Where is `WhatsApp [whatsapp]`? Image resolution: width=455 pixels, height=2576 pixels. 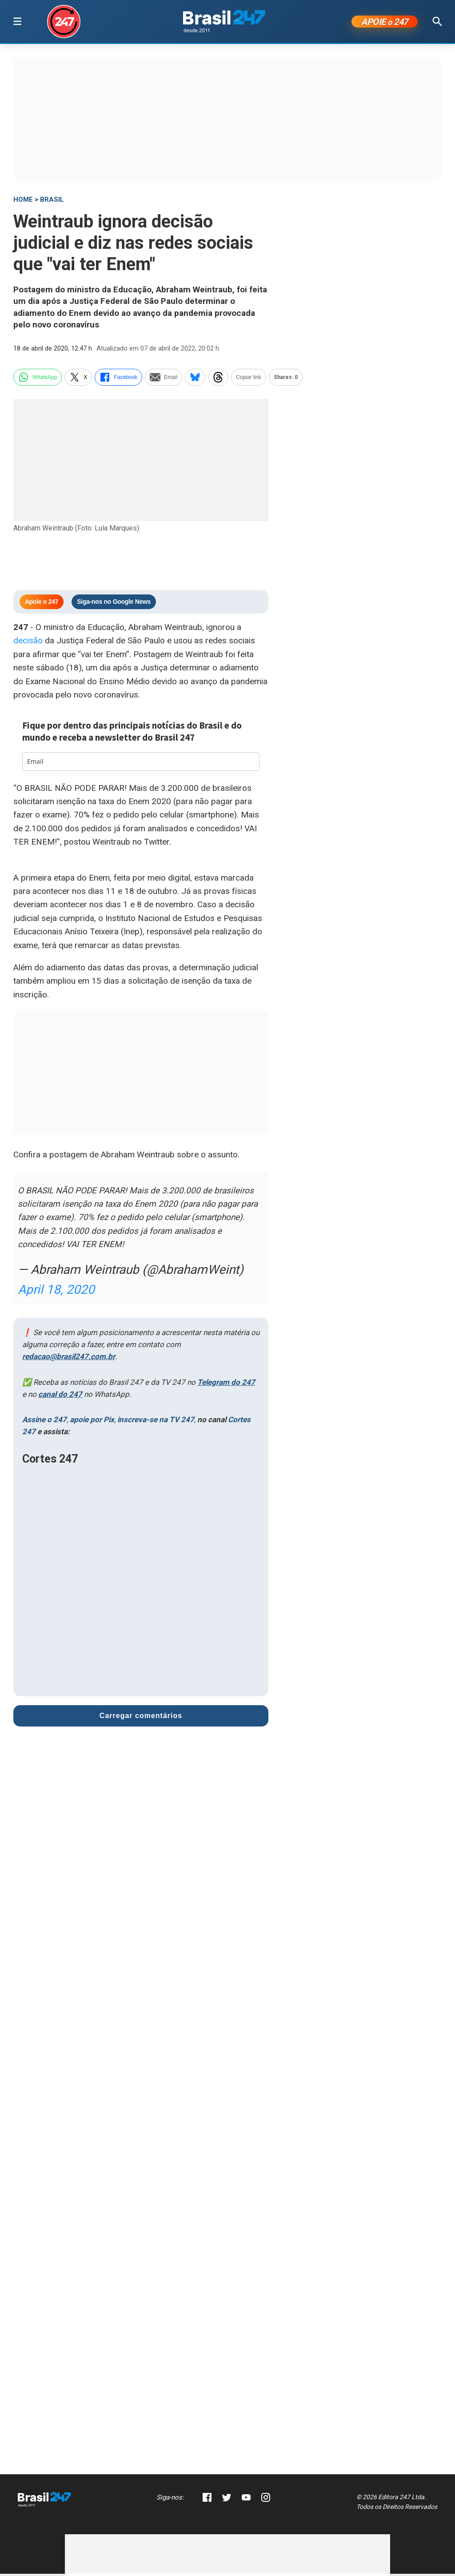 WhatsApp [whatsapp] is located at coordinates (37, 379).